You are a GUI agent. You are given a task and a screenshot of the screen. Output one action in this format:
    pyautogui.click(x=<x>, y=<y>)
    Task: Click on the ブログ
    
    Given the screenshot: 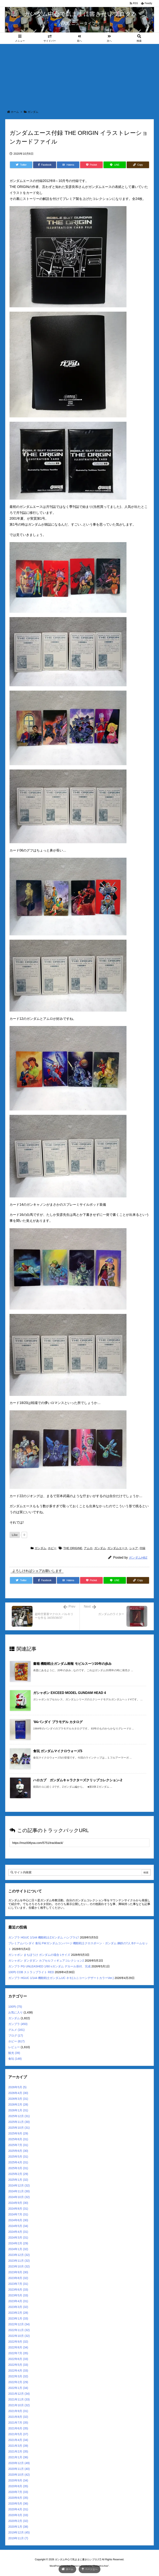 What is the action you would take?
    pyautogui.click(x=15, y=2035)
    